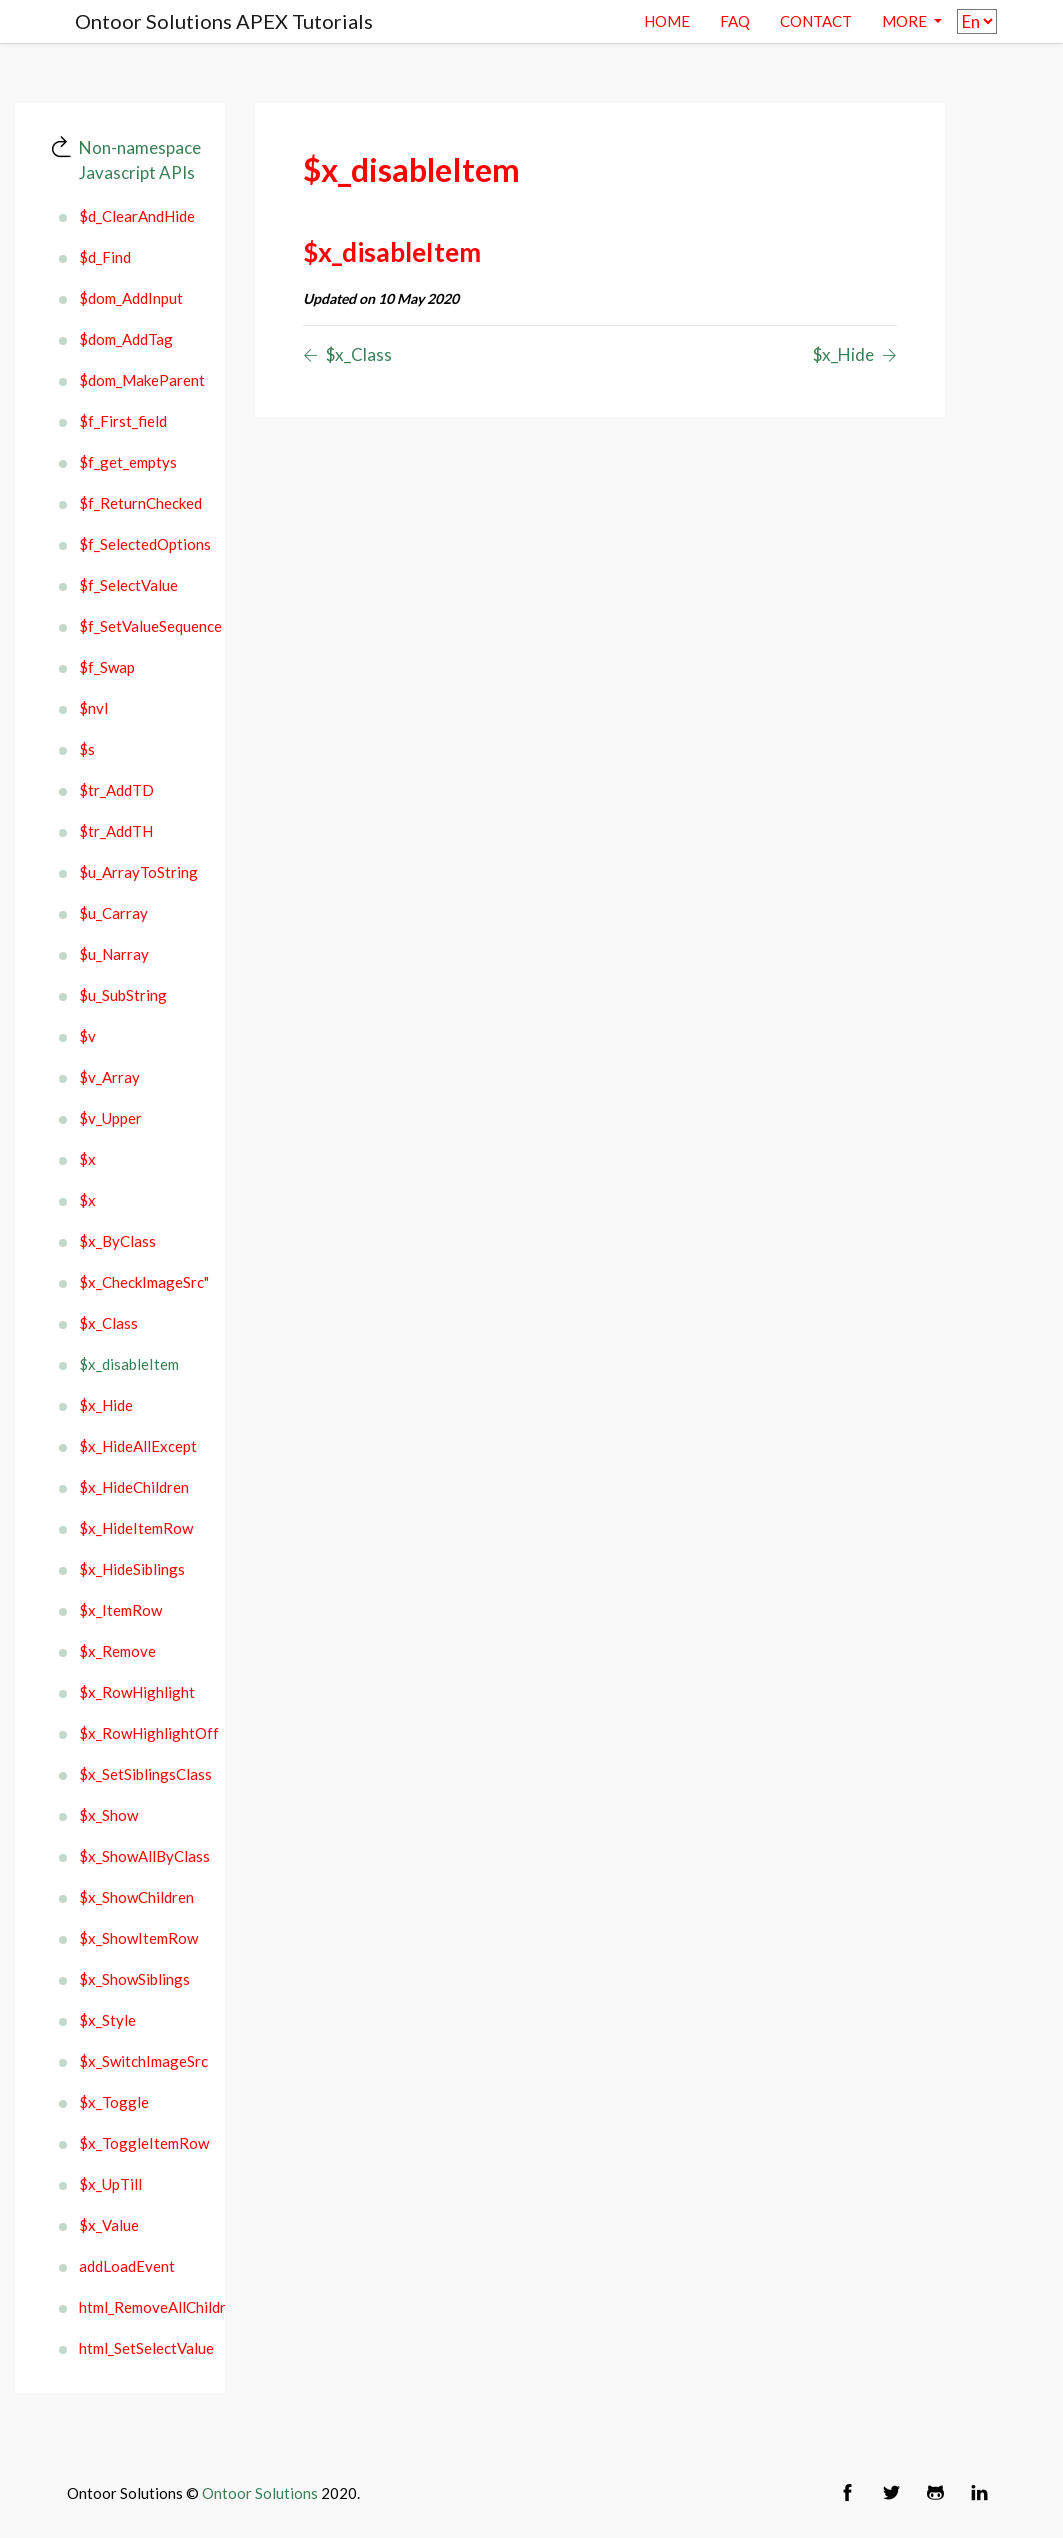  Describe the element at coordinates (128, 585) in the screenshot. I see `$f_SelectValue` at that location.